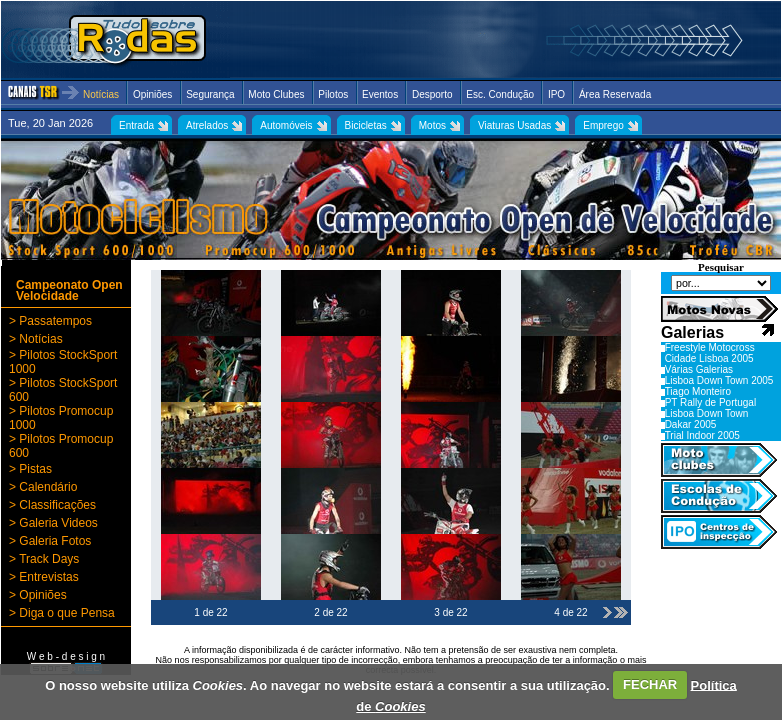  Describe the element at coordinates (710, 353) in the screenshot. I see `Freestyle Motocross Cidade Lisboa 2005` at that location.